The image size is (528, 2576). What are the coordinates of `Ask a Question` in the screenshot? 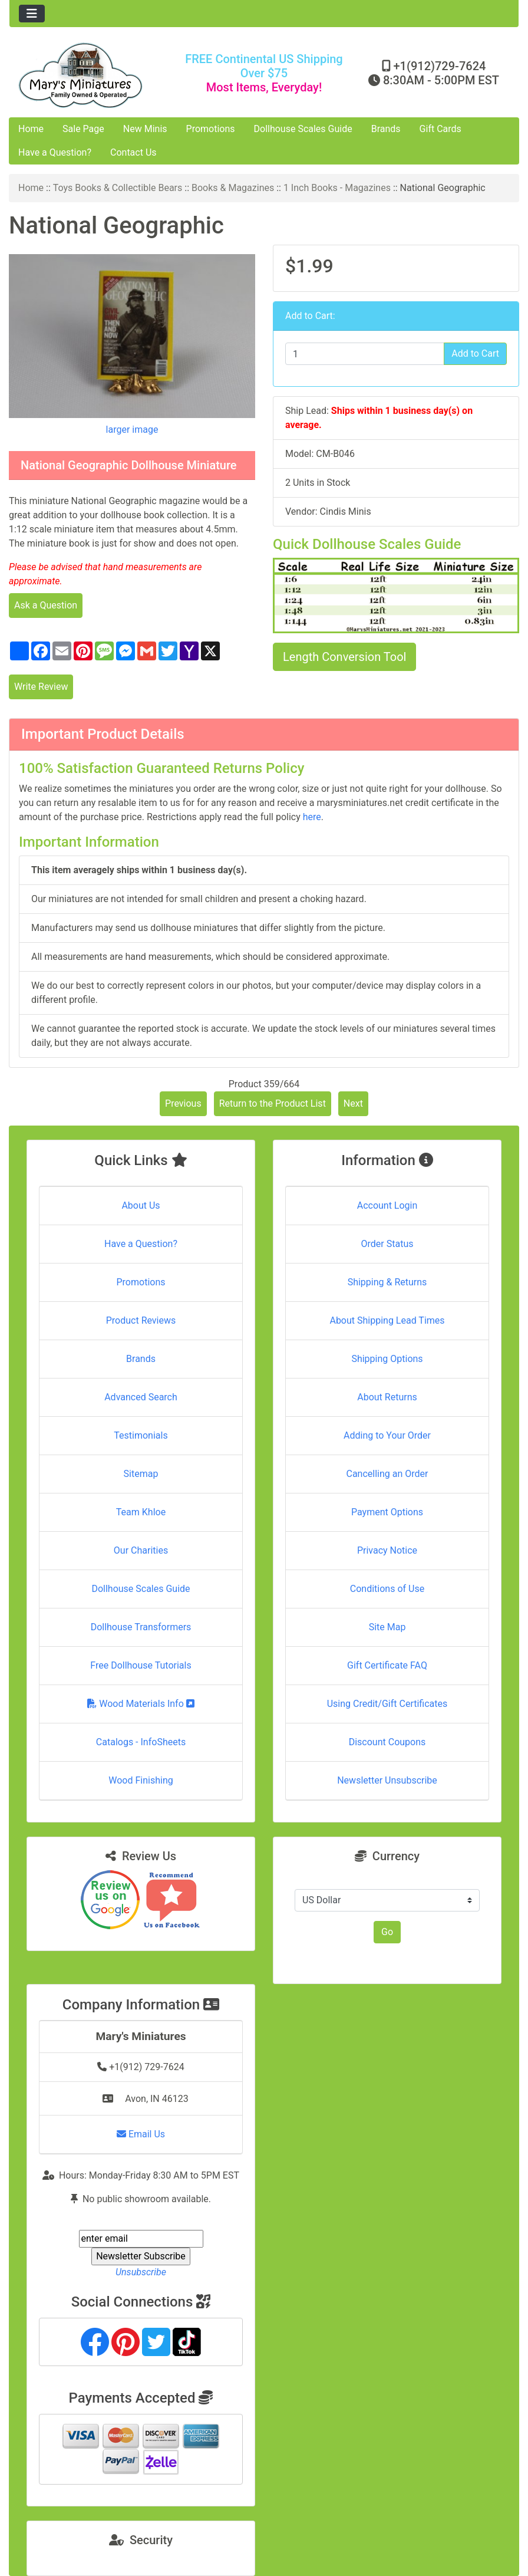 It's located at (45, 605).